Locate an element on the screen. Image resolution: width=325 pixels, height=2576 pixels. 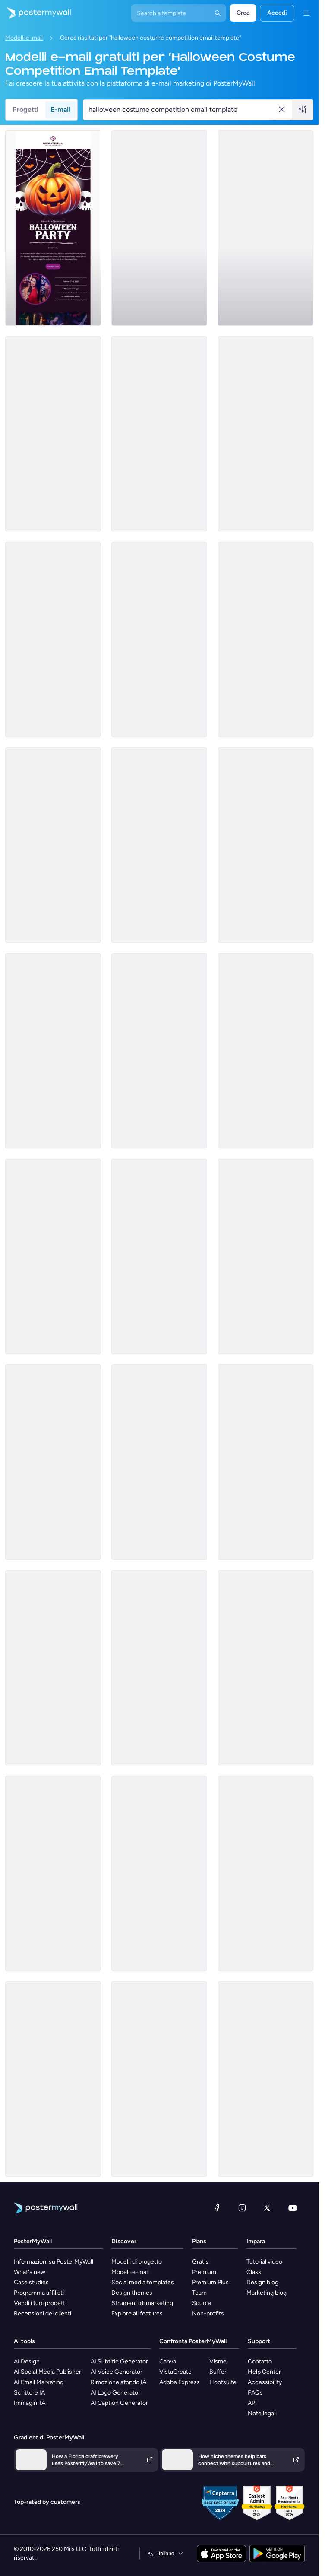
[Announcement Email Template 'Empower Innovations' for Corporate] is located at coordinates (159, 228).